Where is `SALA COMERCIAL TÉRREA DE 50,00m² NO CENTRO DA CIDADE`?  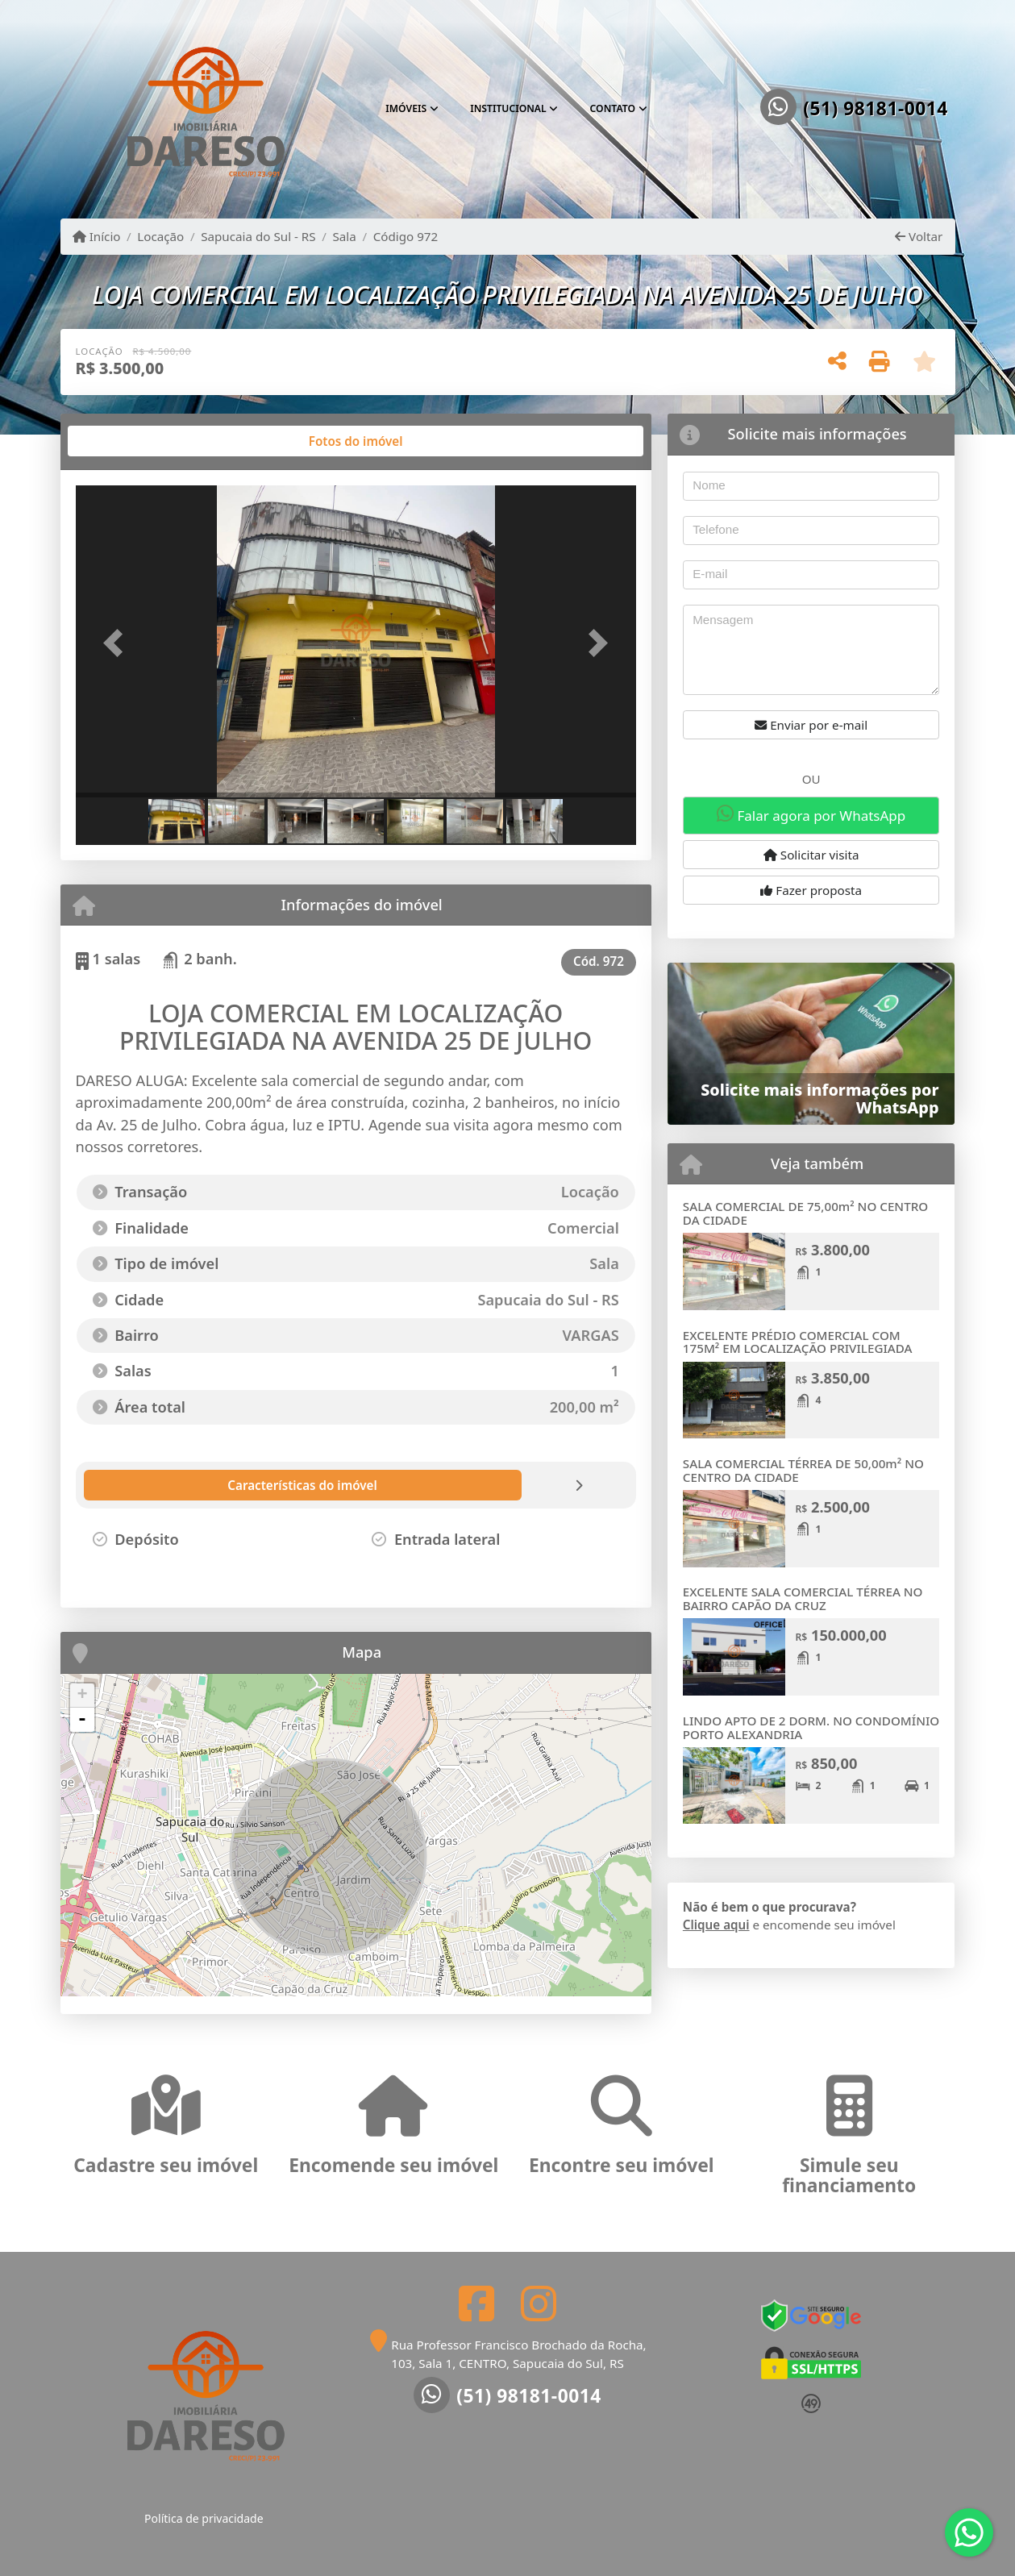
SALA COMERCIAL TÉRREA DE 50,00m² NO CENTRO DA CIDADE is located at coordinates (803, 1470).